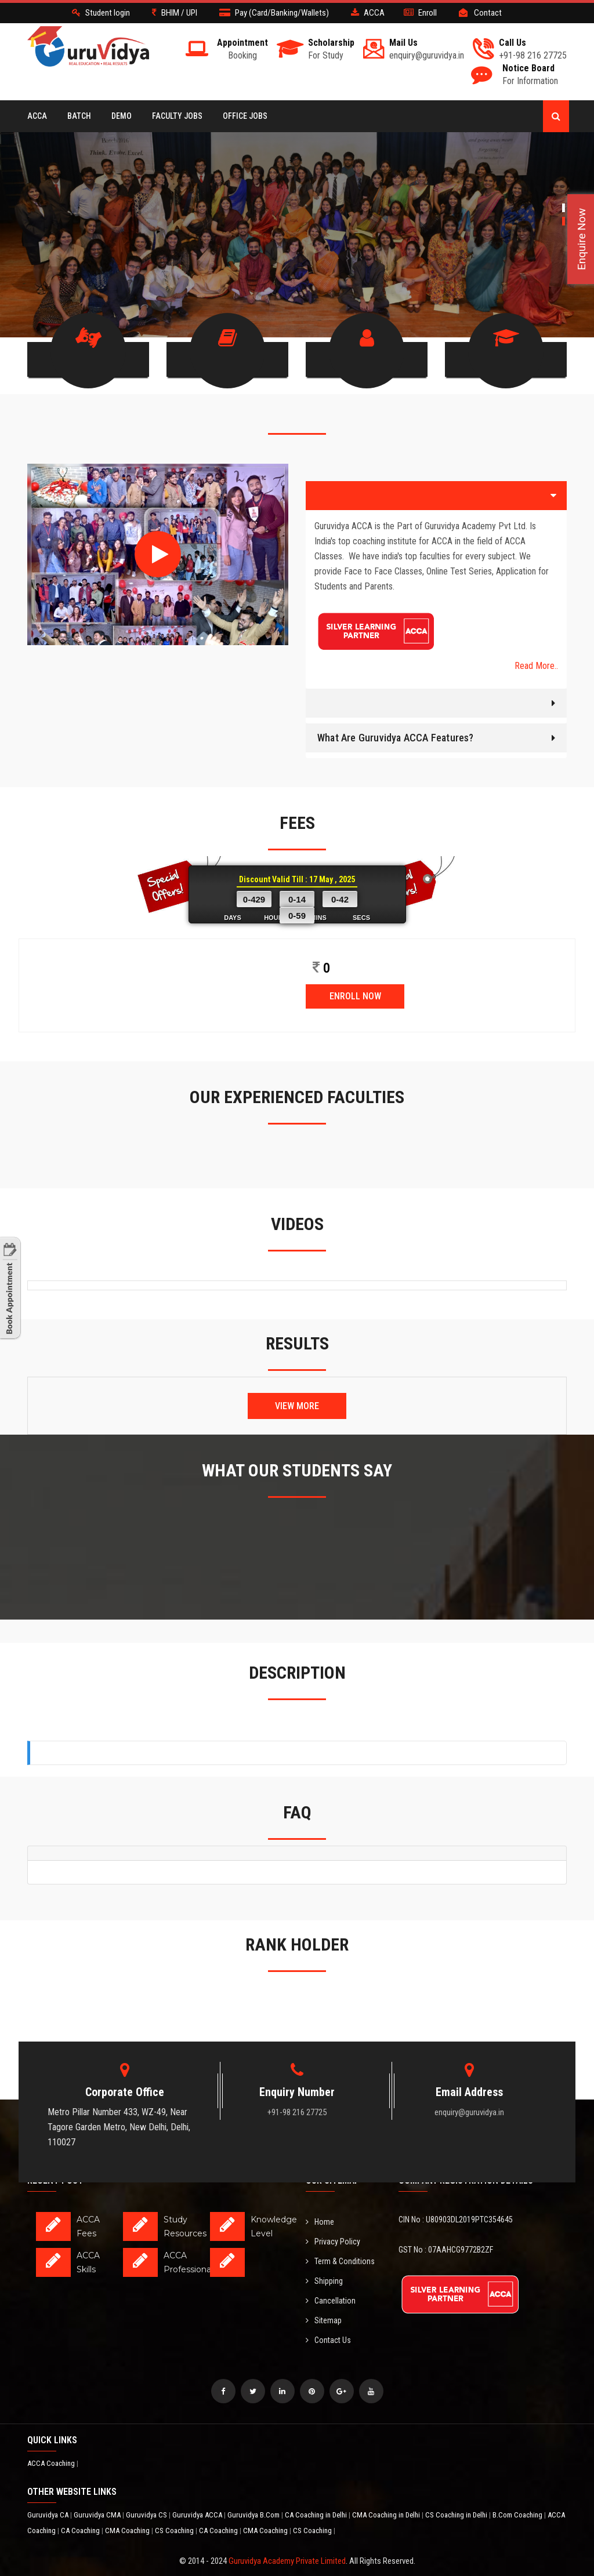 The image size is (594, 2576). I want to click on ACCA Coaching, so click(52, 2441).